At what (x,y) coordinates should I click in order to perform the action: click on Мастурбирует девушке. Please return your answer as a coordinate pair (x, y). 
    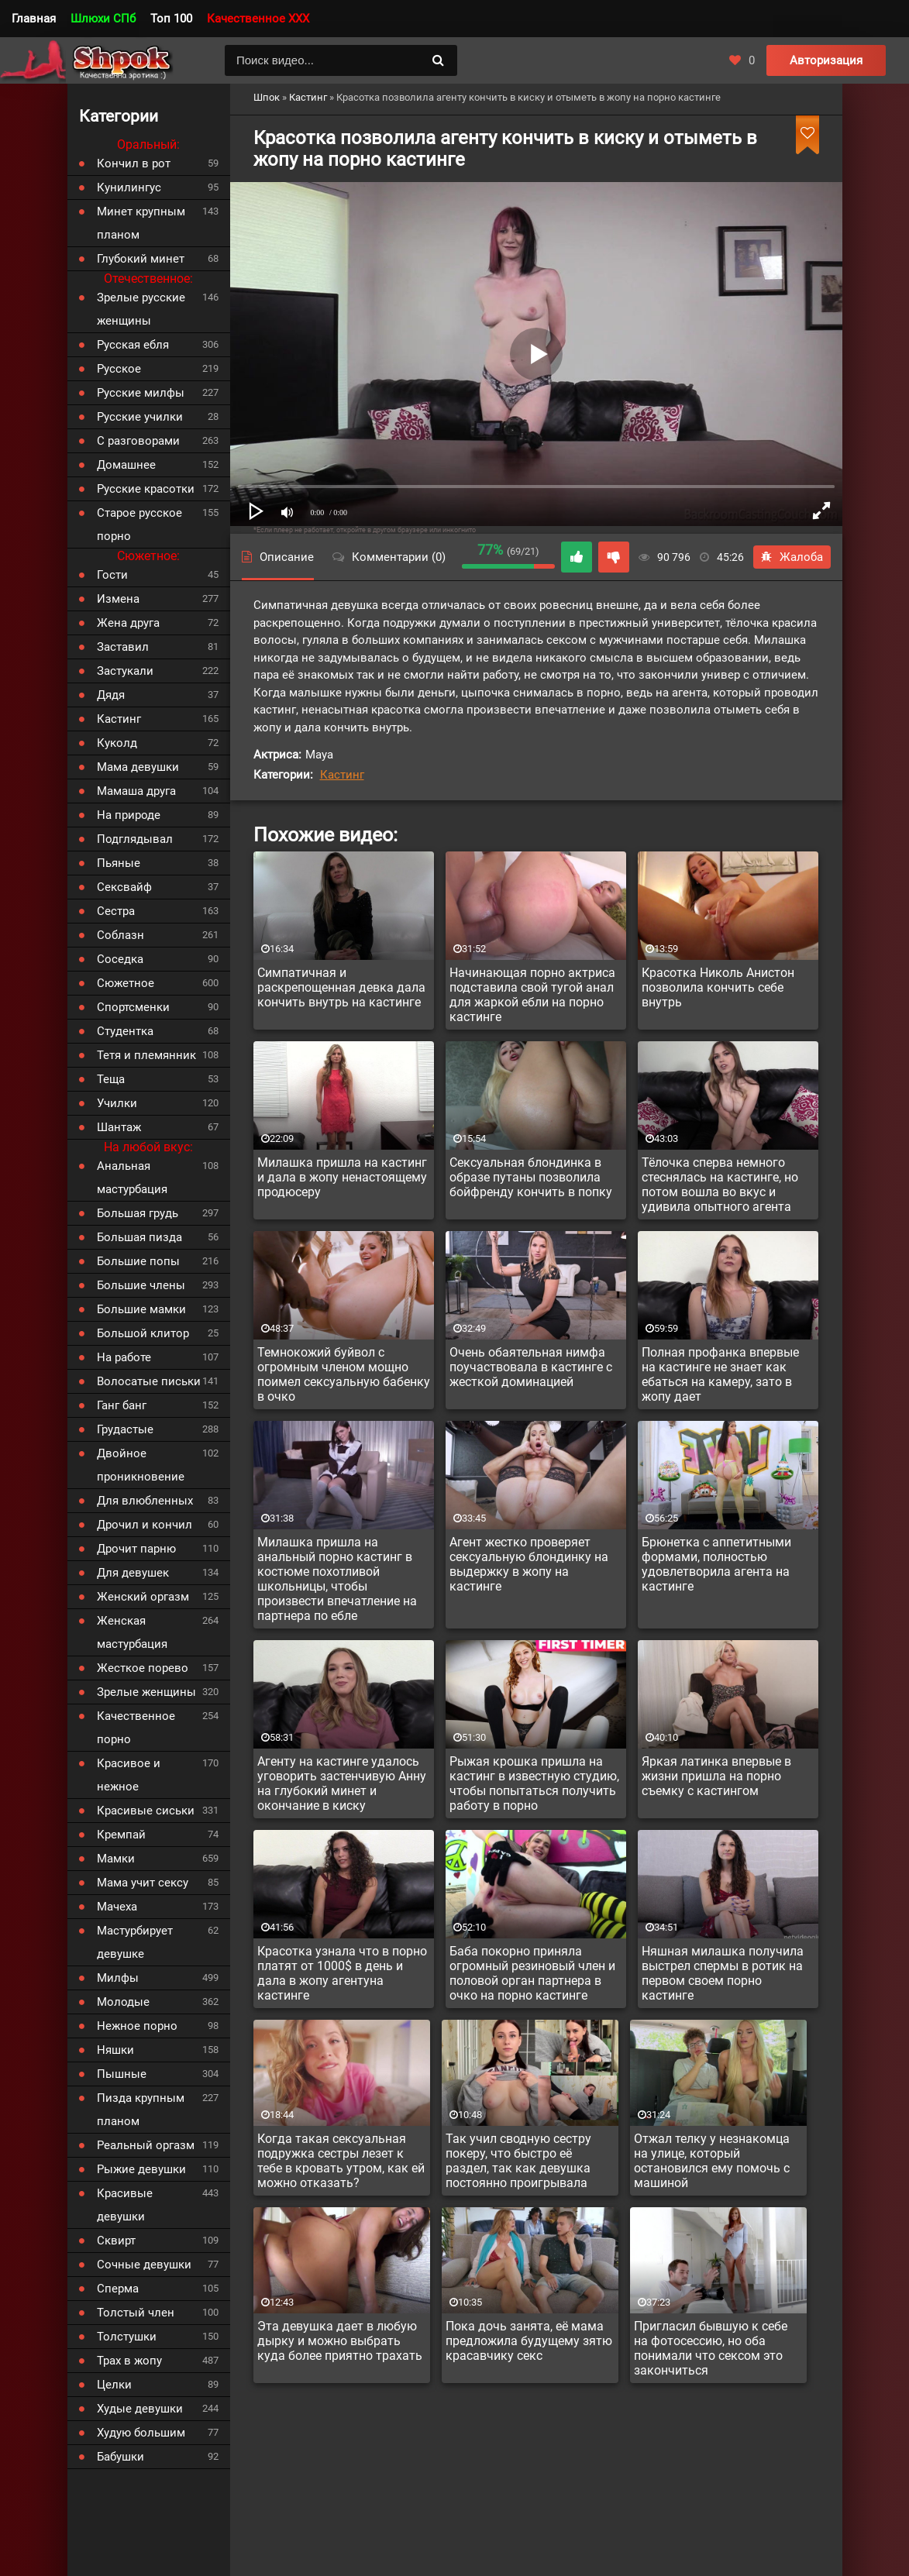
    Looking at the image, I should click on (135, 1942).